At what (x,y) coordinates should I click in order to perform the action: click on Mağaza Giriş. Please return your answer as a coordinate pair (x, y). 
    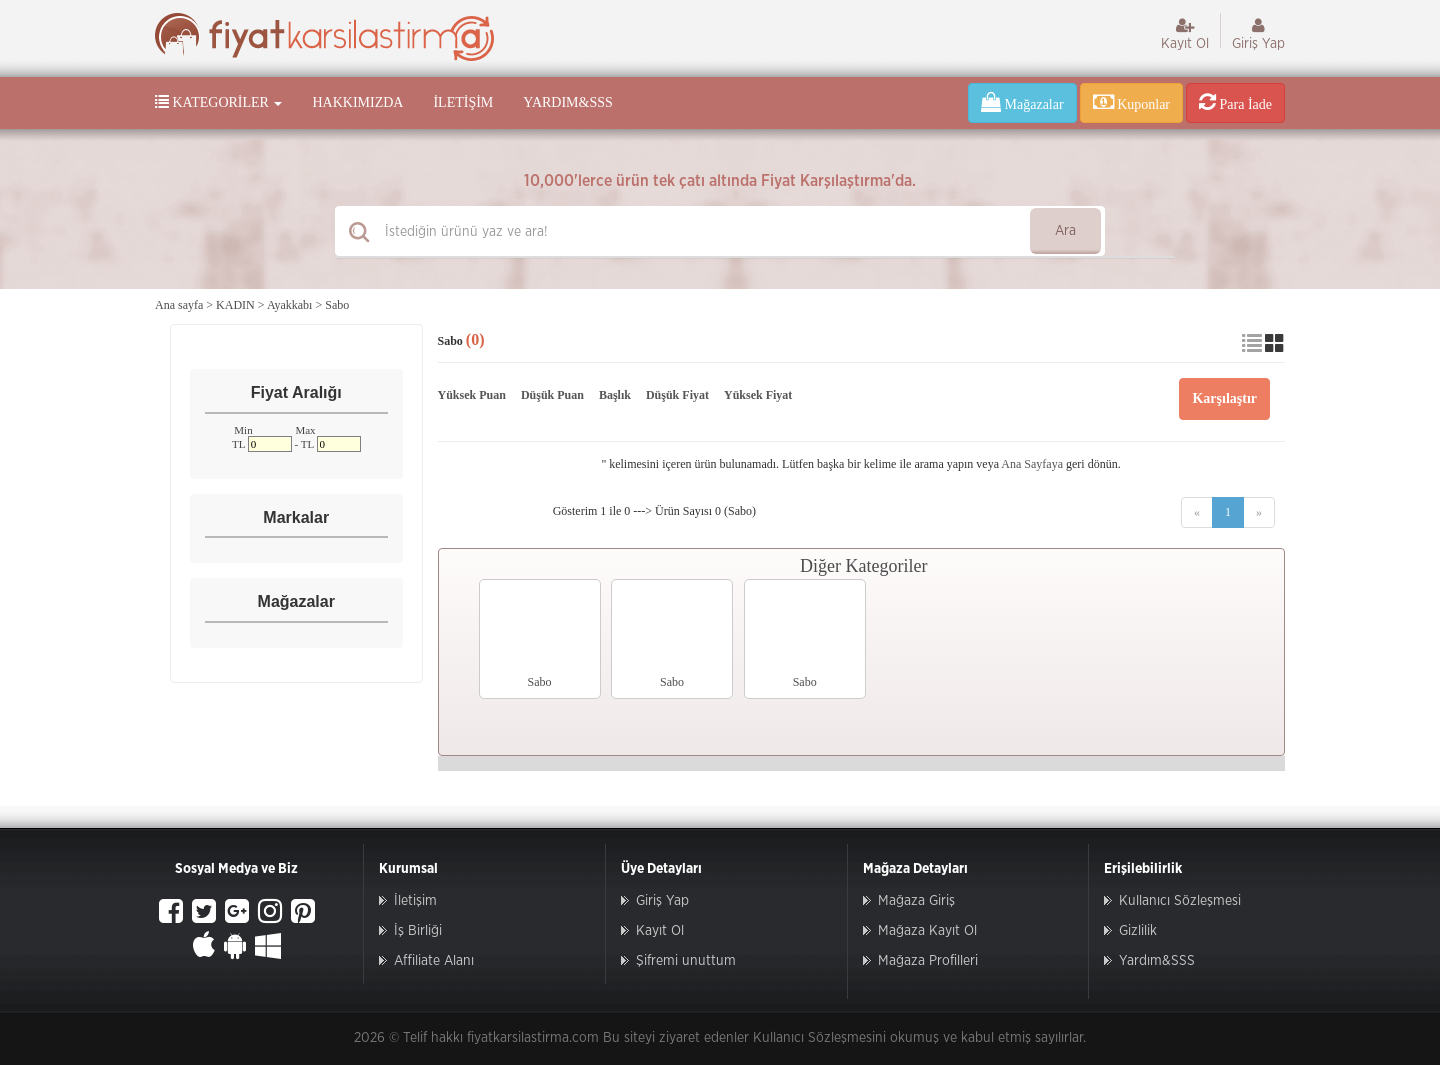
    Looking at the image, I should click on (916, 901).